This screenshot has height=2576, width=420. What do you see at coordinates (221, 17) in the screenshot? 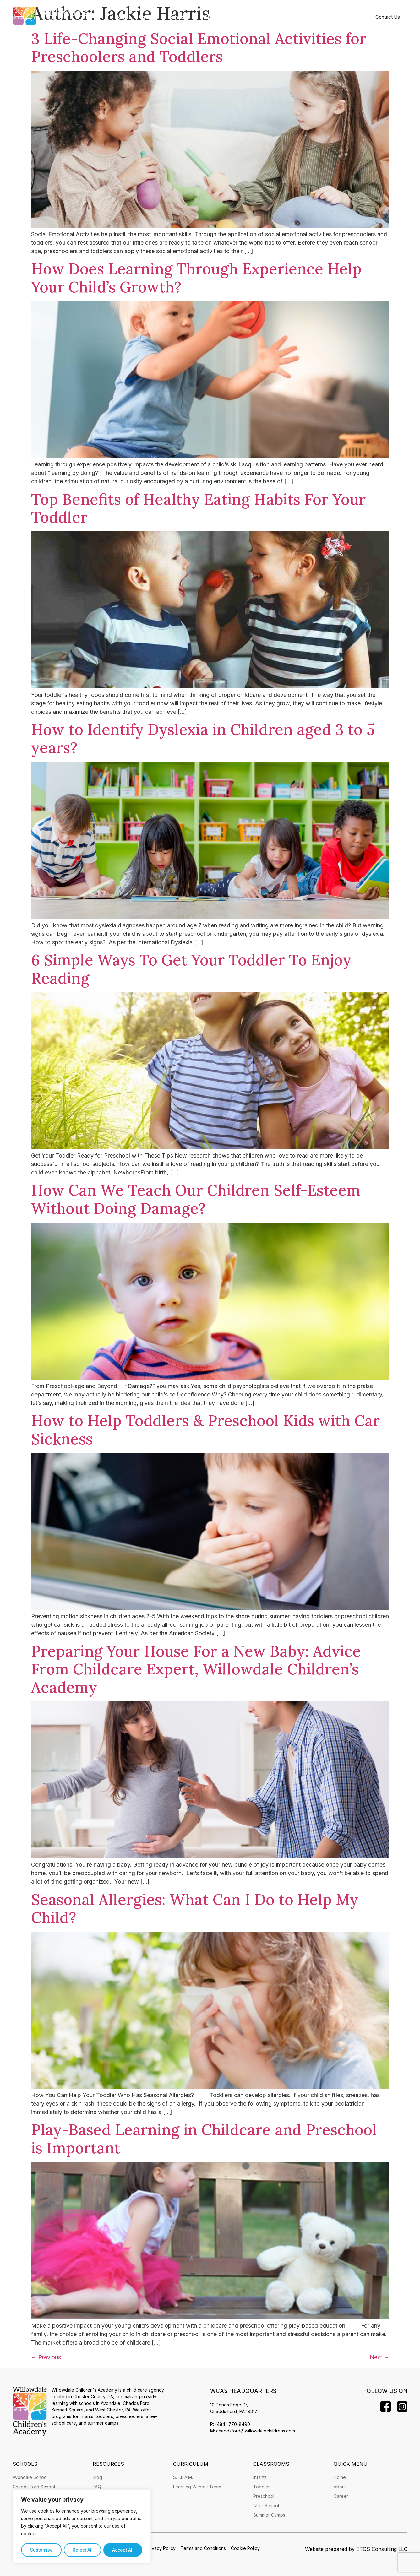
I see `Classrooms` at bounding box center [221, 17].